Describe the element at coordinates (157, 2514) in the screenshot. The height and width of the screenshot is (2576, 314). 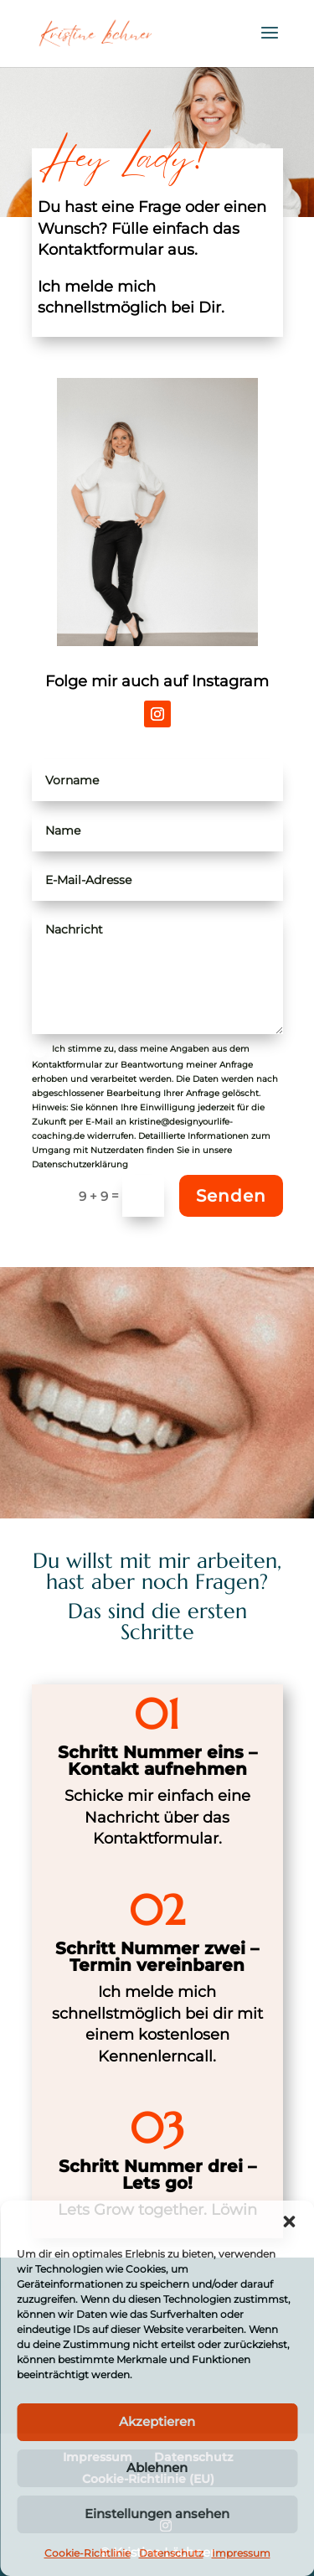
I see `Einstellungen ansehen` at that location.